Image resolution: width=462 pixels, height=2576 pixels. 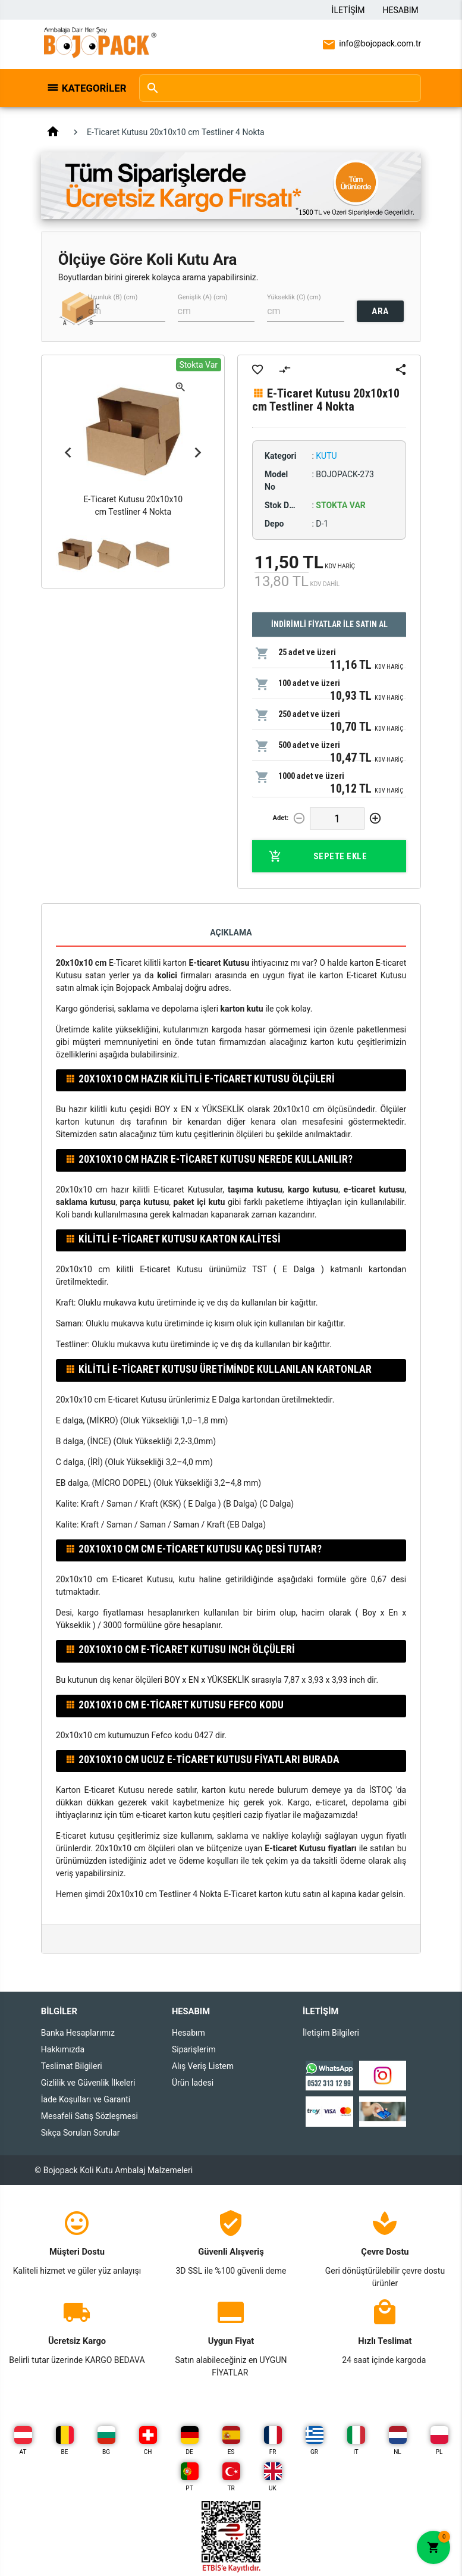 What do you see at coordinates (401, 10) in the screenshot?
I see `Hesabım` at bounding box center [401, 10].